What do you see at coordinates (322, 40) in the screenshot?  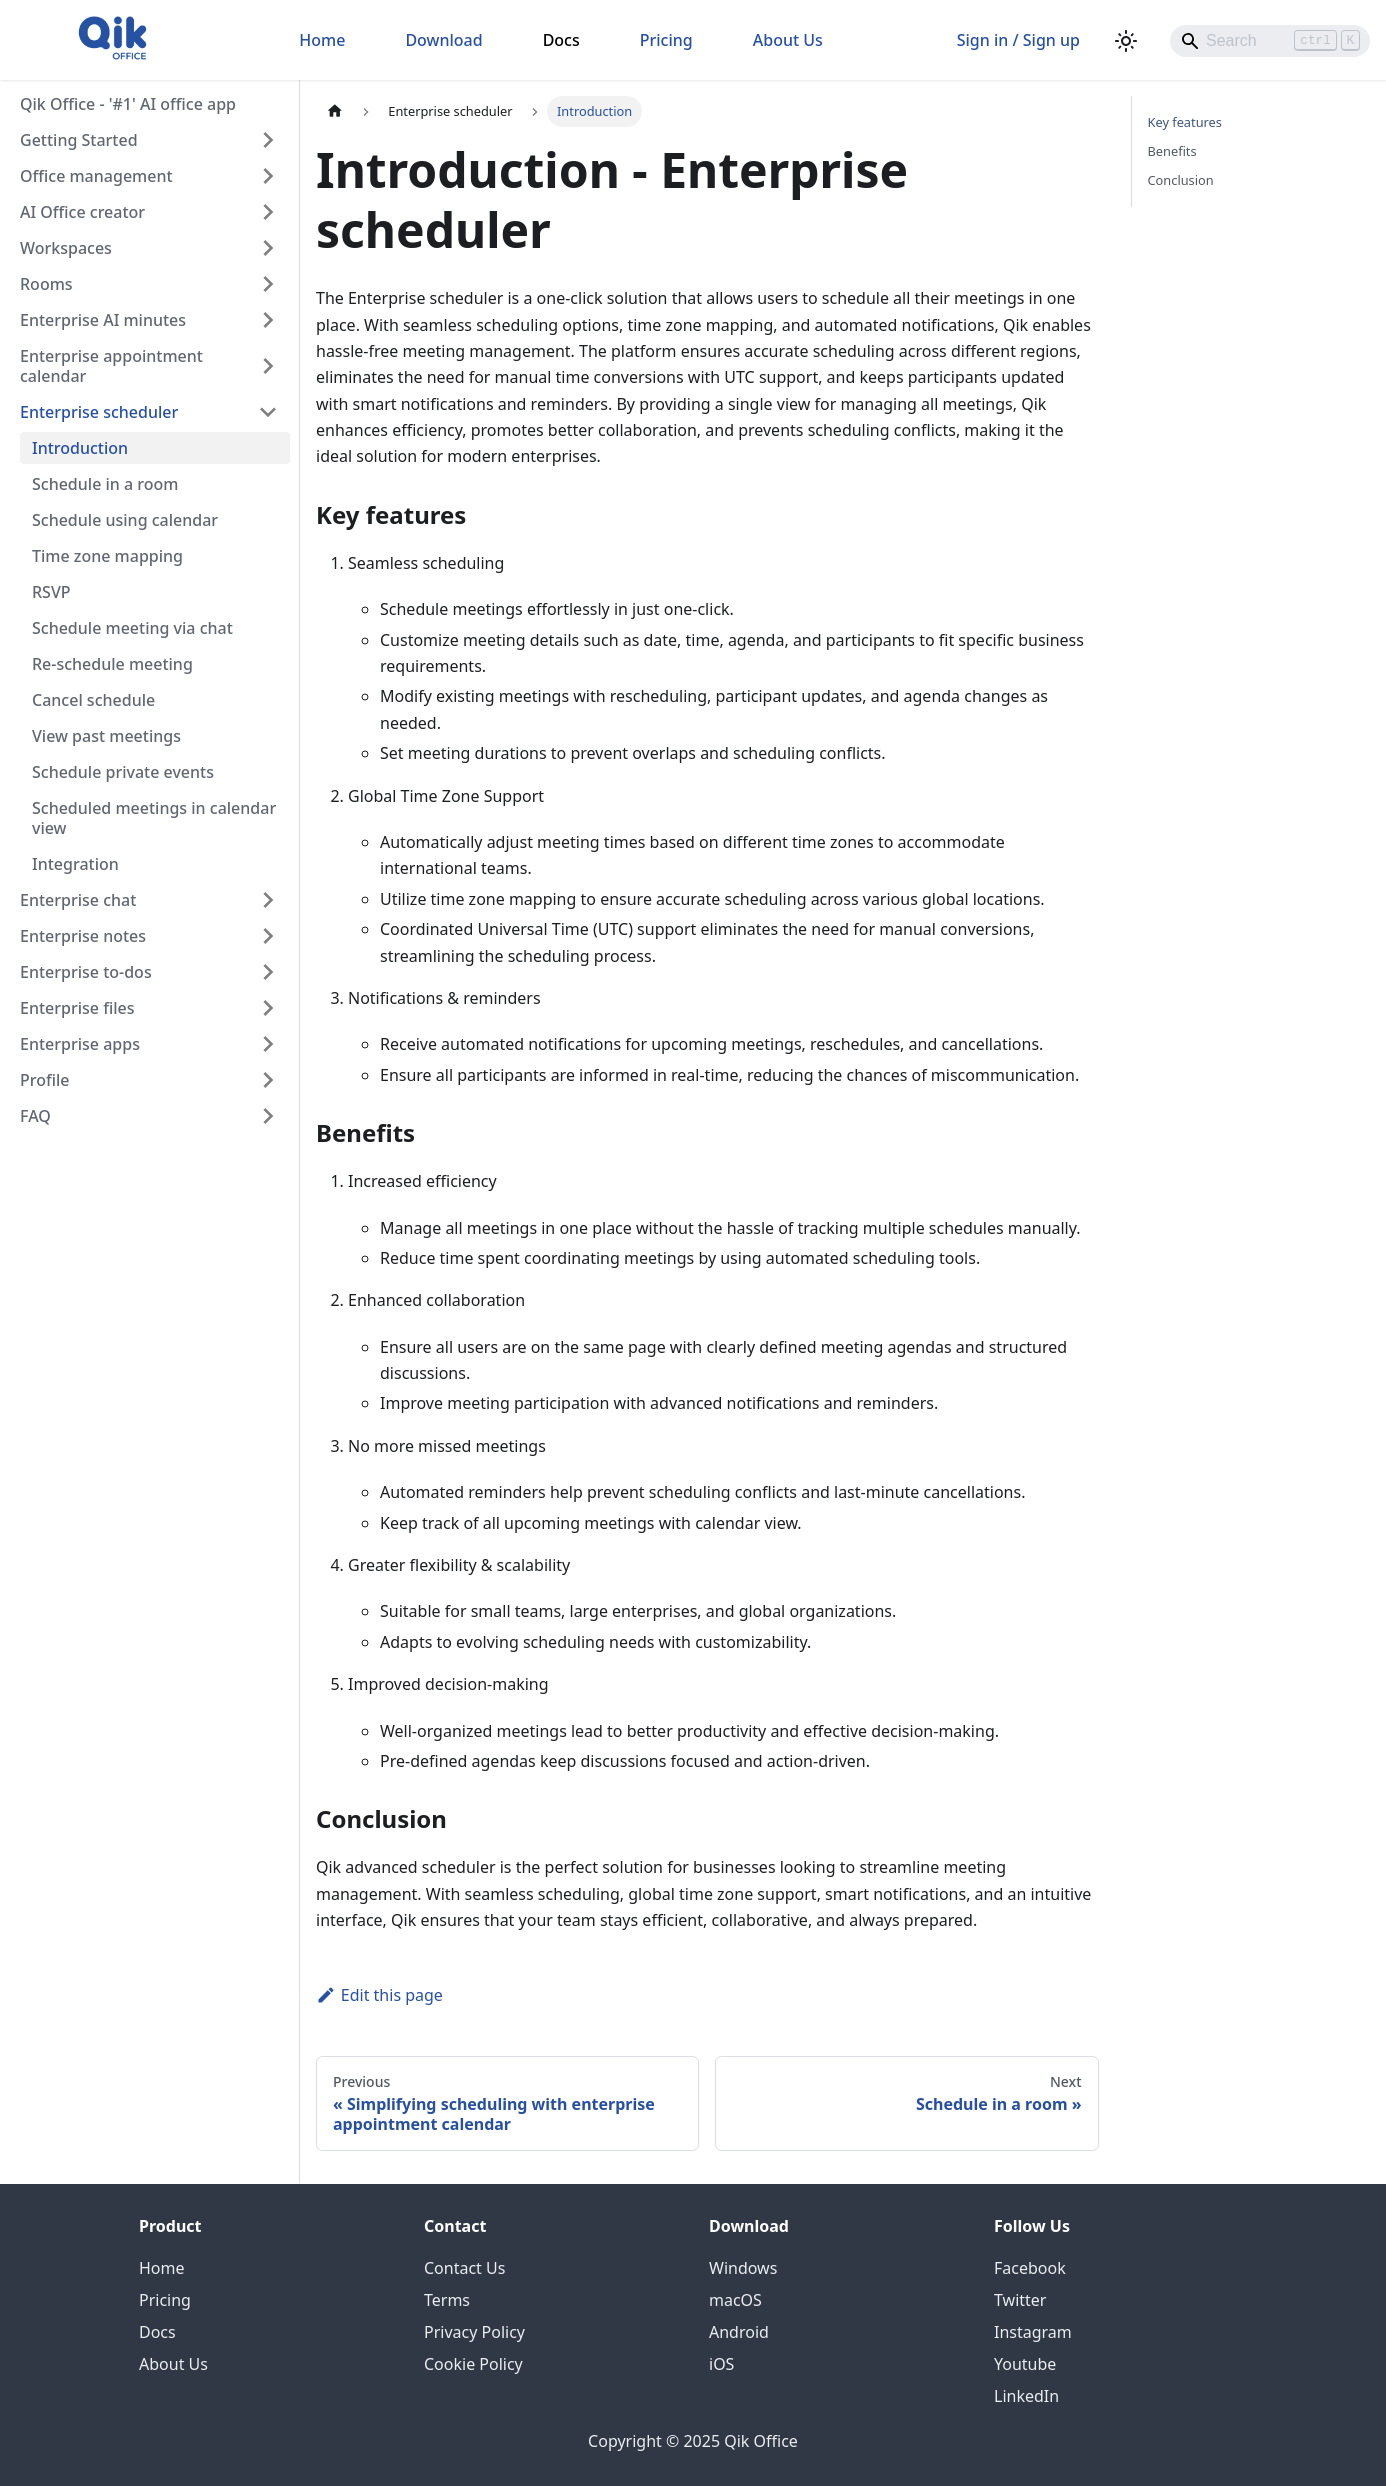 I see `Home` at bounding box center [322, 40].